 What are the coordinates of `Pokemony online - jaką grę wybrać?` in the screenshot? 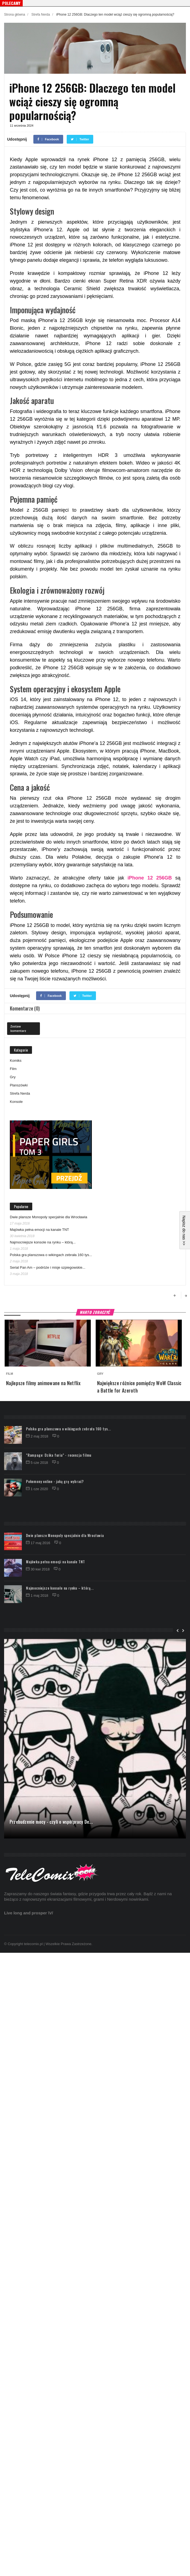 It's located at (55, 1481).